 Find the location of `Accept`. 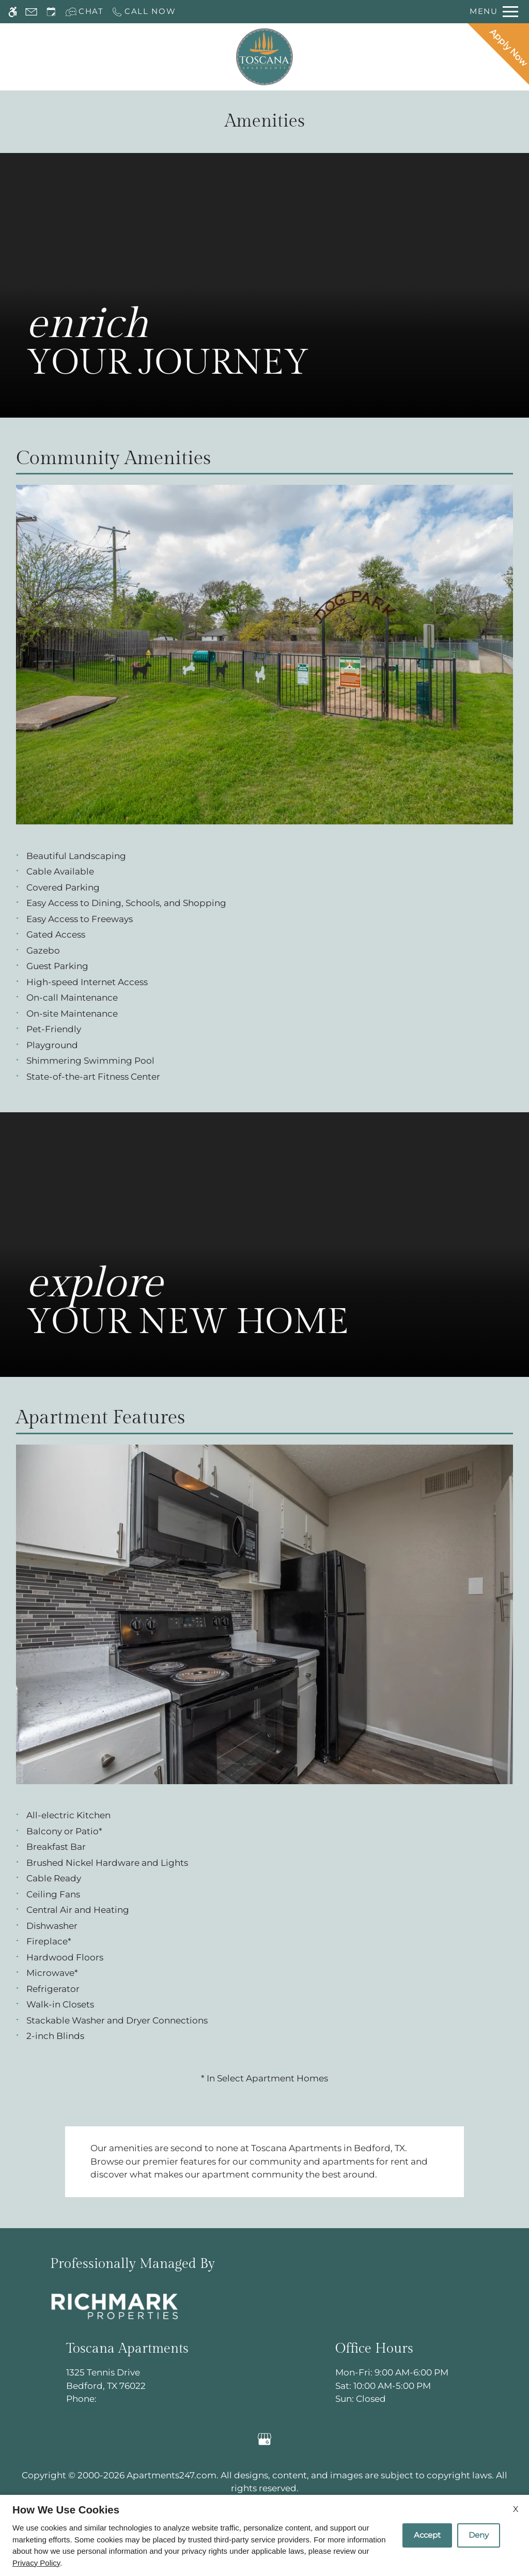

Accept is located at coordinates (427, 2535).